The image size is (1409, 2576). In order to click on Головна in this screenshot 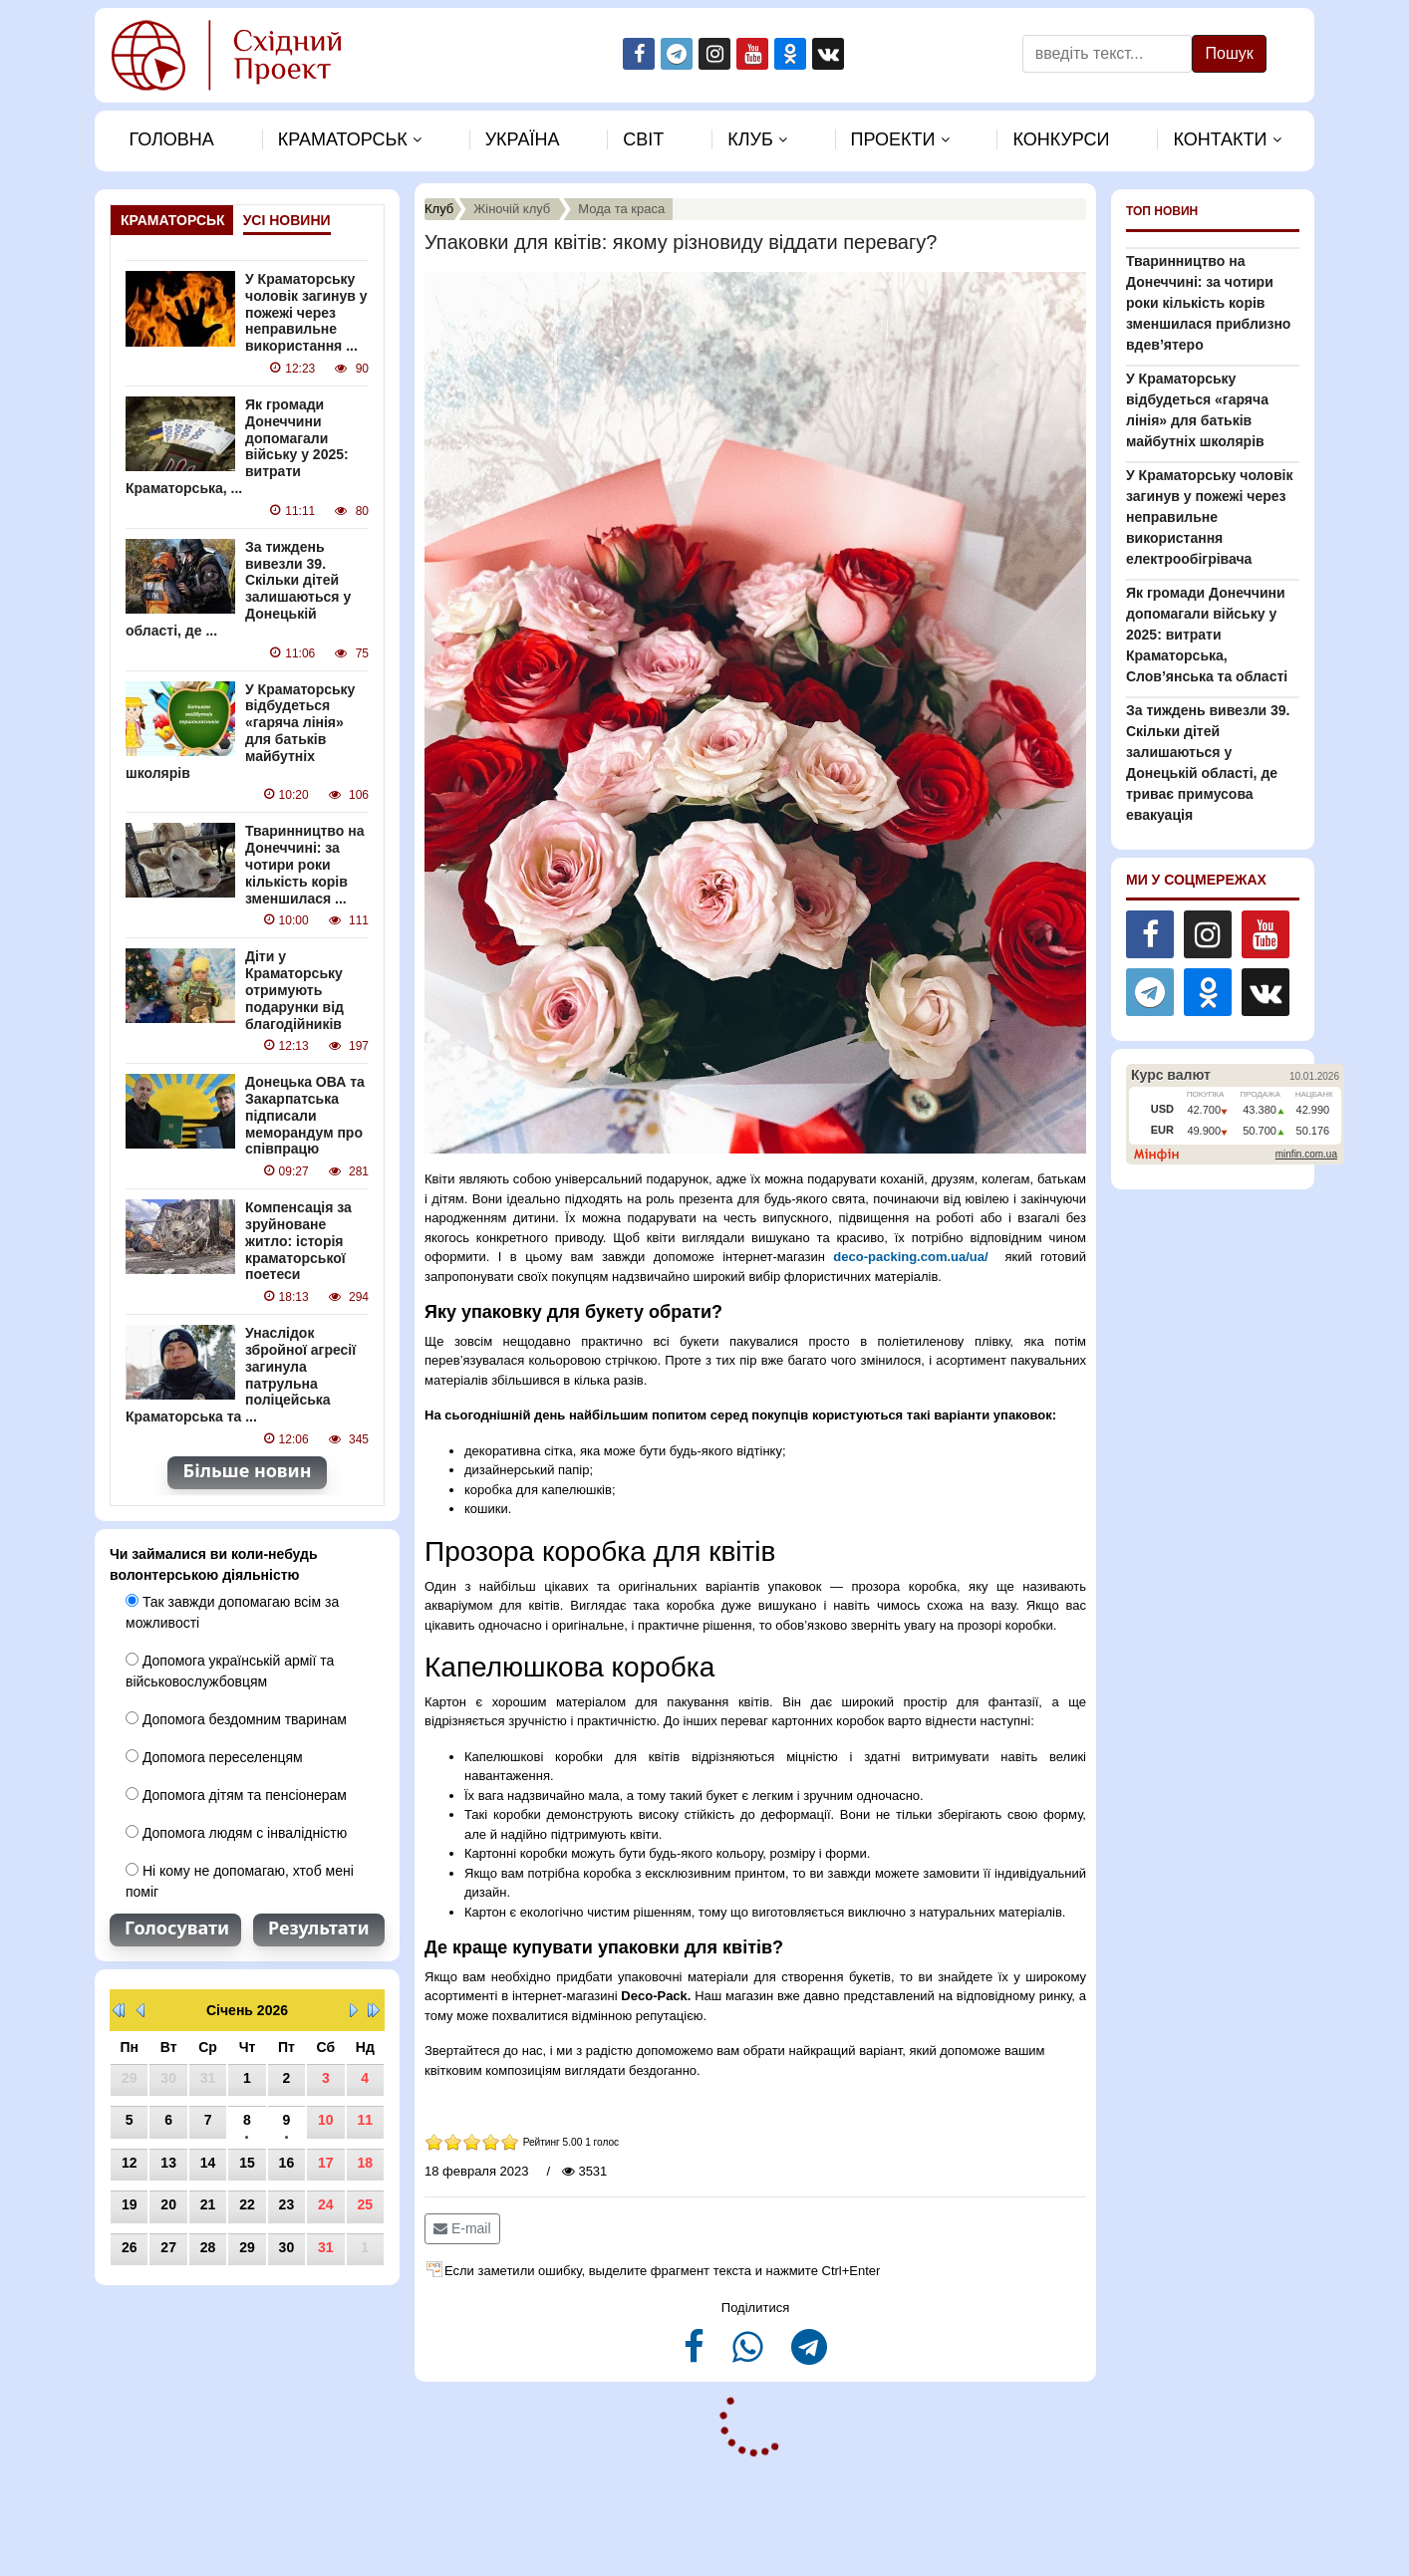, I will do `click(171, 139)`.